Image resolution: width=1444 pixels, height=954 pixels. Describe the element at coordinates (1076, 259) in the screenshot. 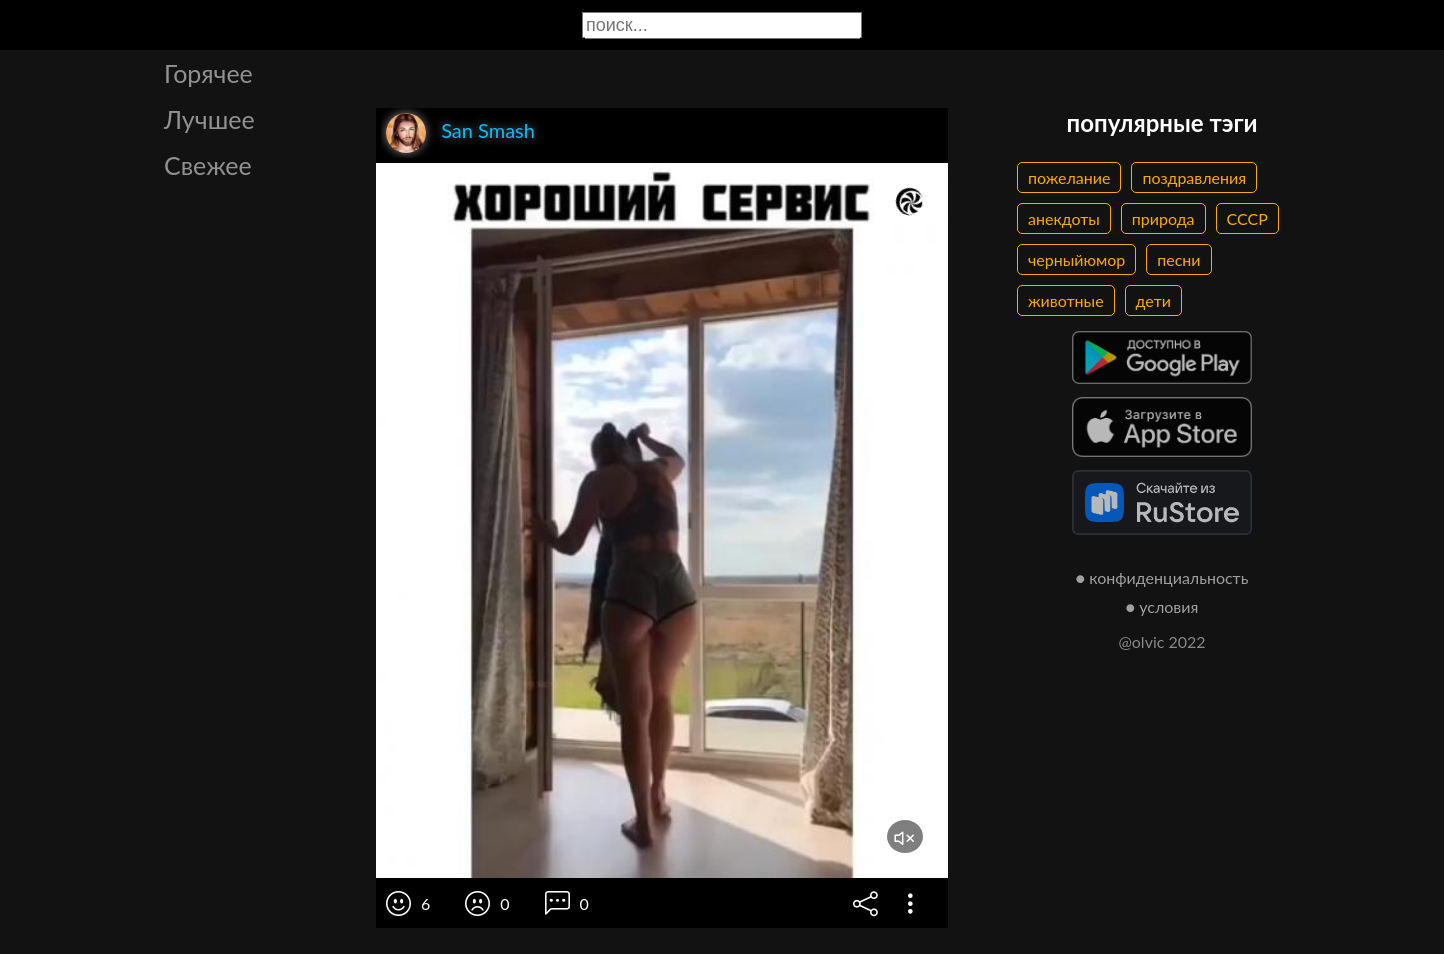

I see `черныйюмор` at that location.